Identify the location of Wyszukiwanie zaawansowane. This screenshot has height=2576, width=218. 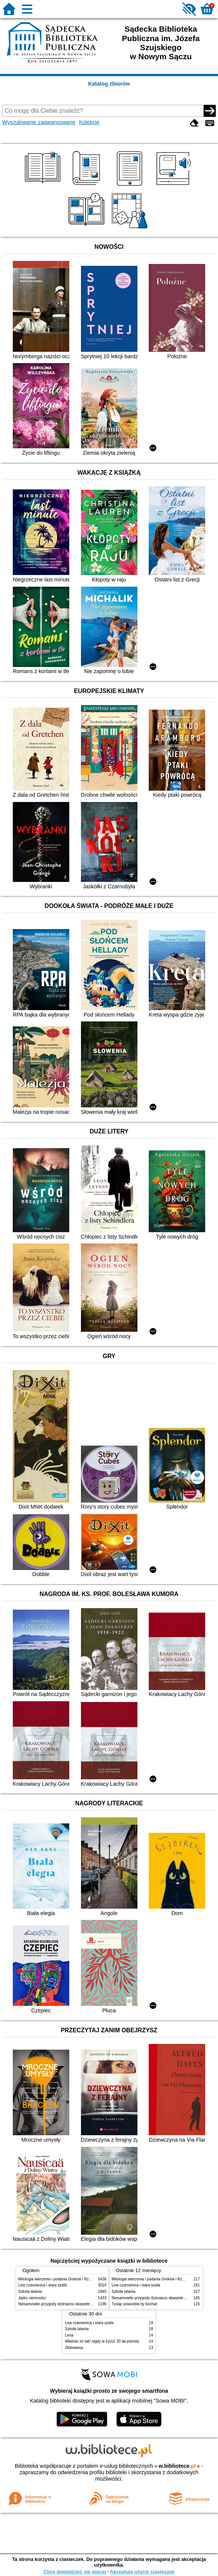
(38, 122).